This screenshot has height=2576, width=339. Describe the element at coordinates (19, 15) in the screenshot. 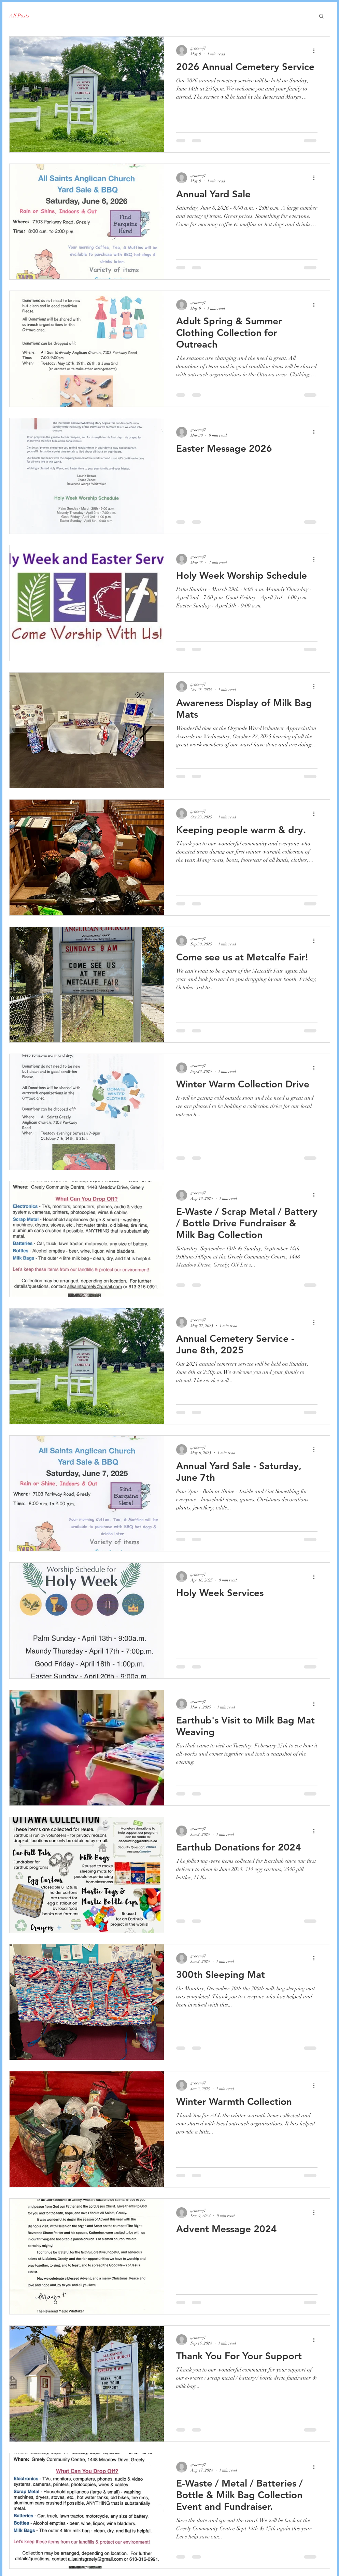

I see `All Posts` at that location.